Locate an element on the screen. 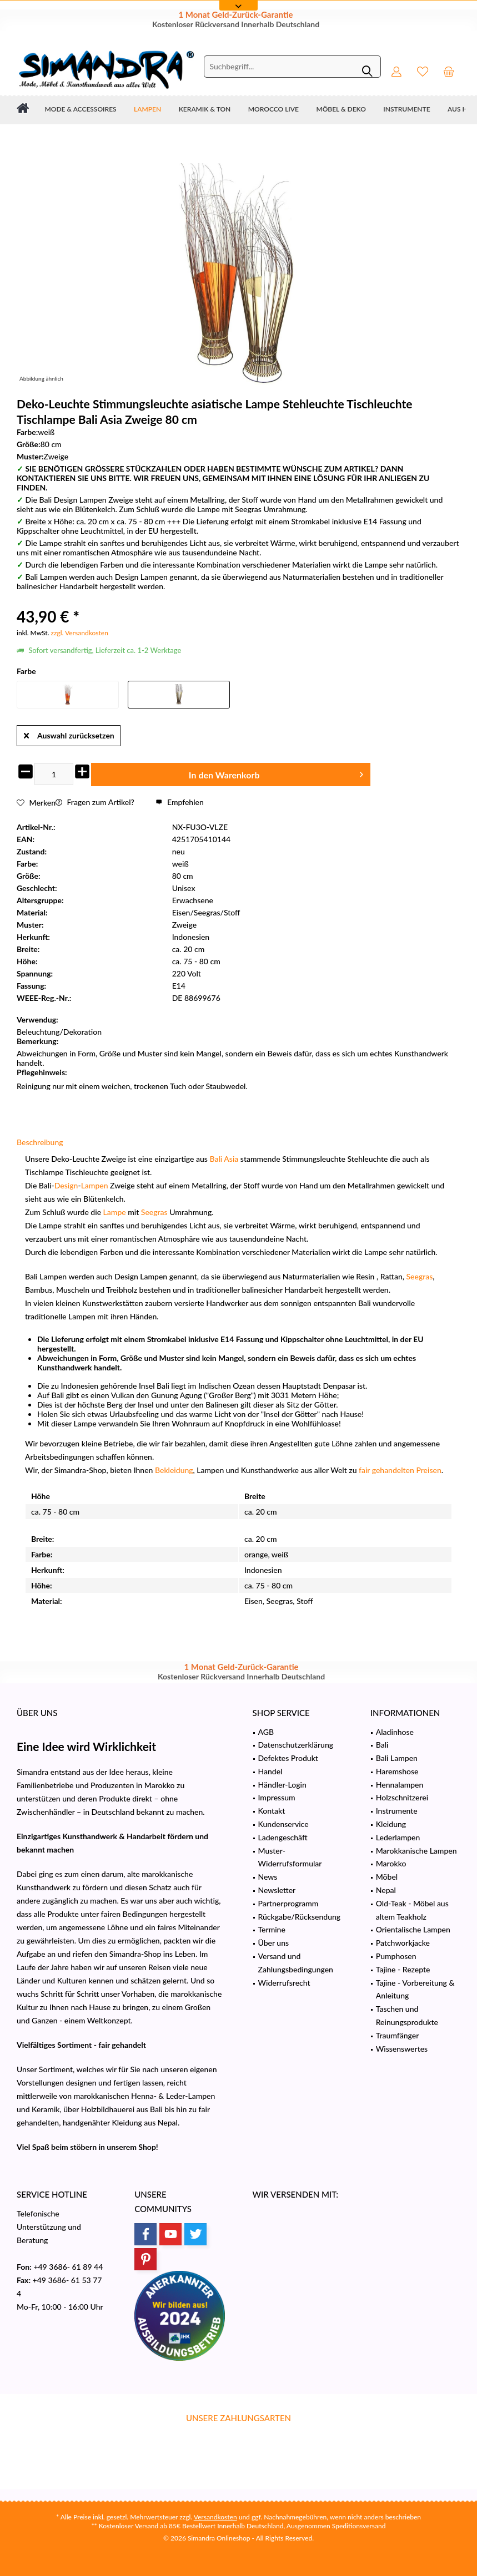  Lampen is located at coordinates (94, 1185).